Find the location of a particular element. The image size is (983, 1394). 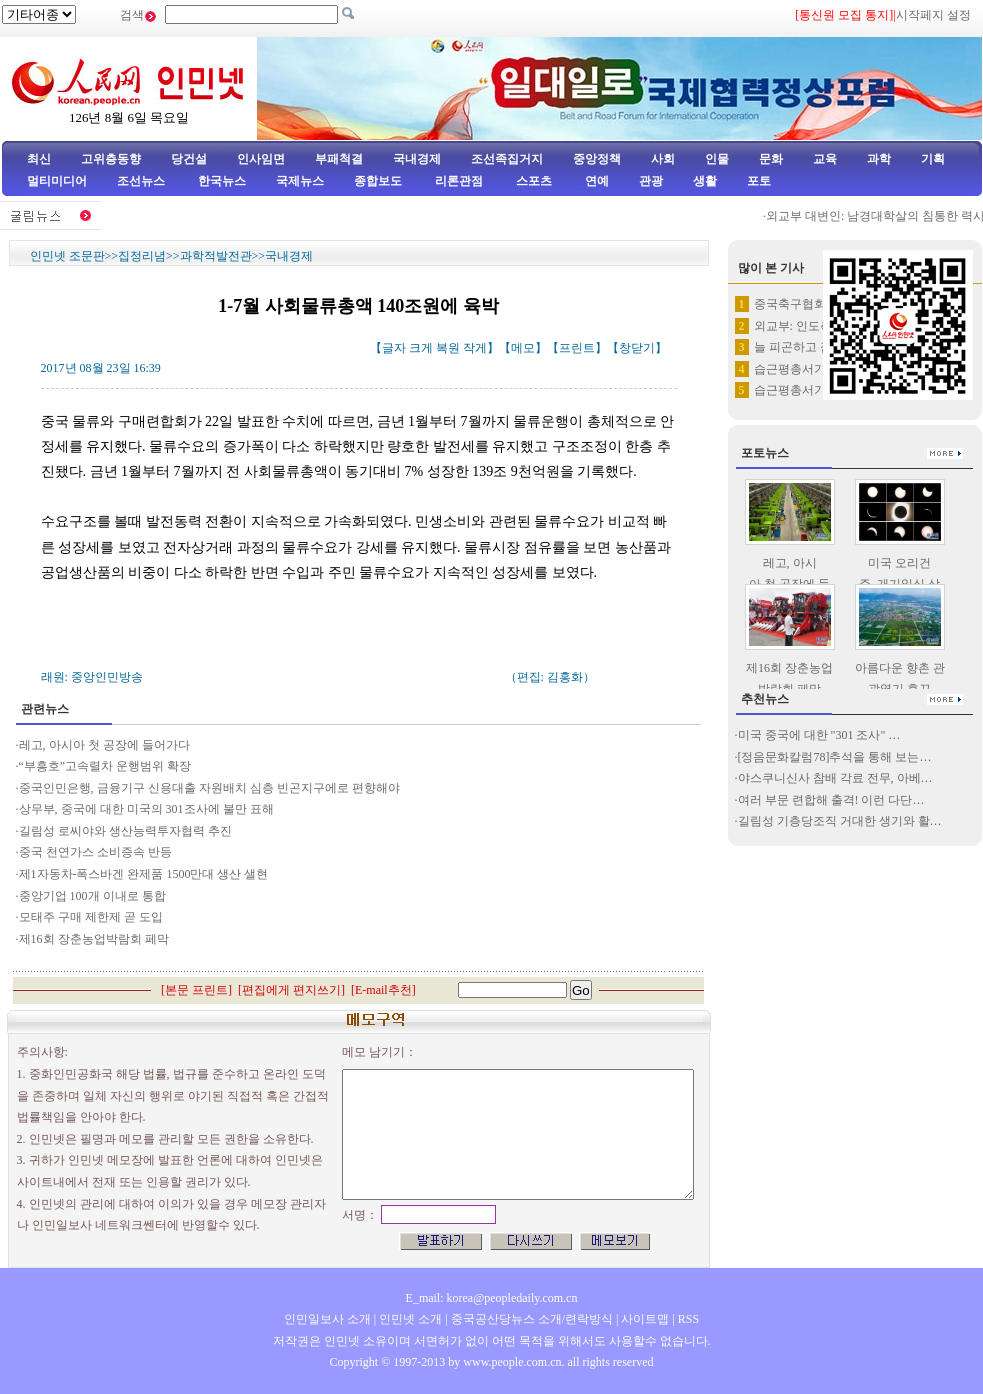

E-mail추천 is located at coordinates (383, 990).